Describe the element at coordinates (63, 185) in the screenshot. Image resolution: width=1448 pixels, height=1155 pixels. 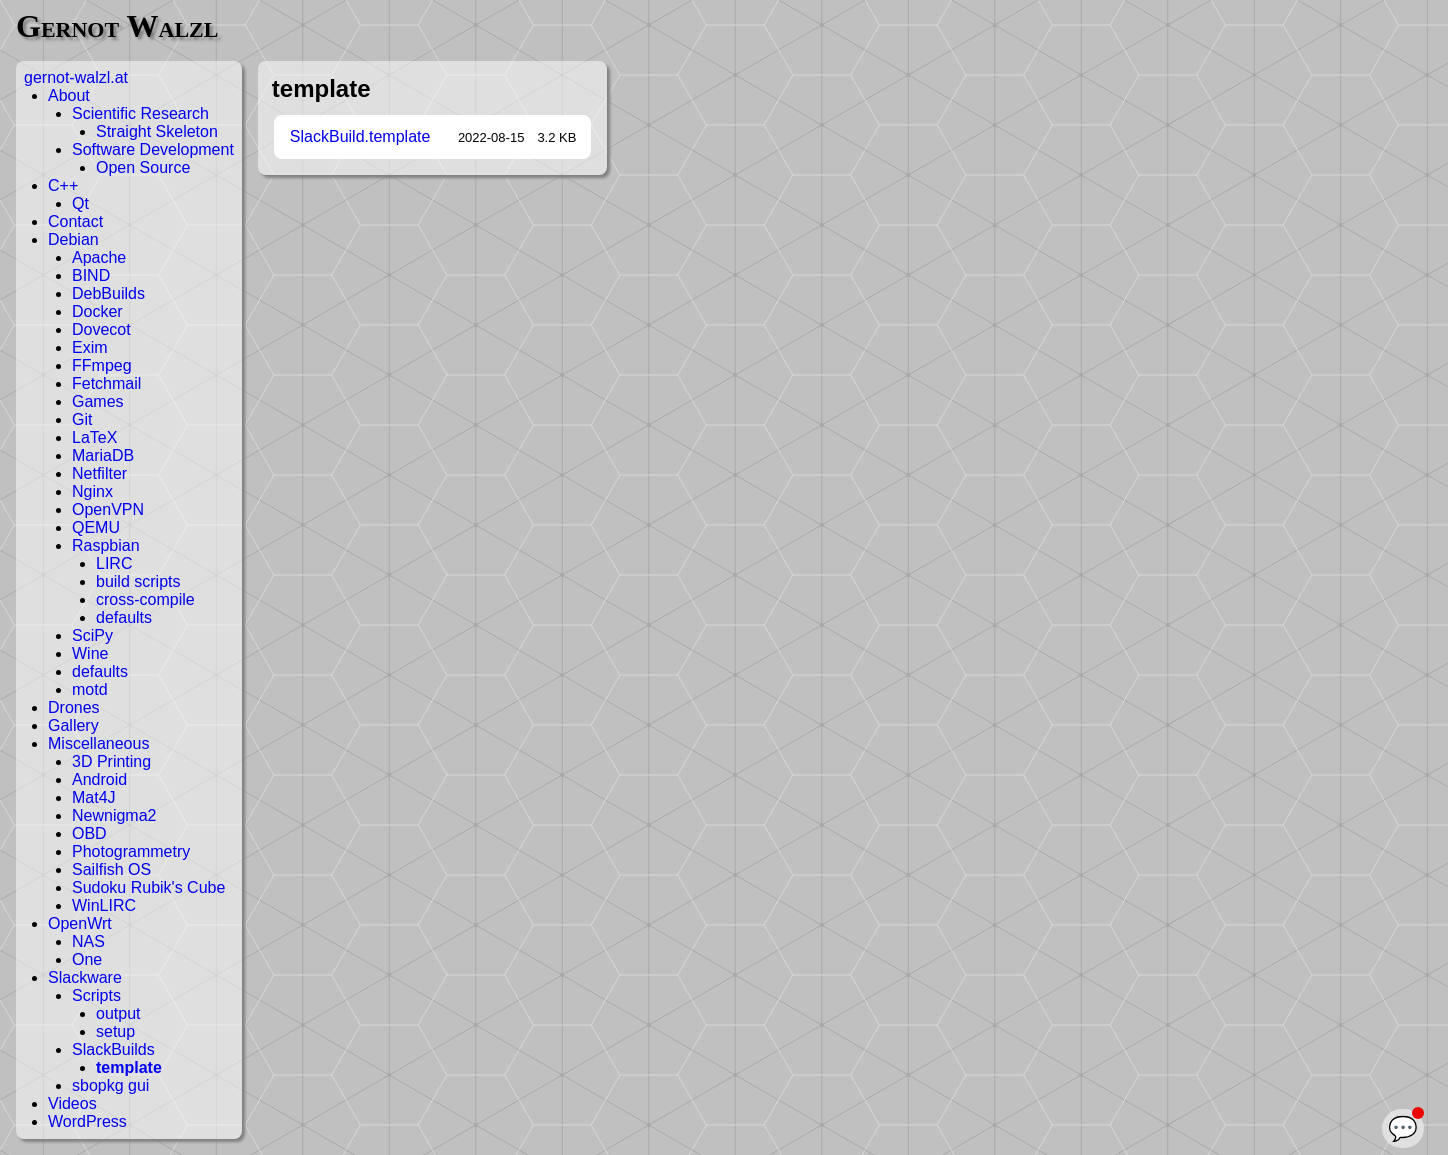
I see `C++` at that location.